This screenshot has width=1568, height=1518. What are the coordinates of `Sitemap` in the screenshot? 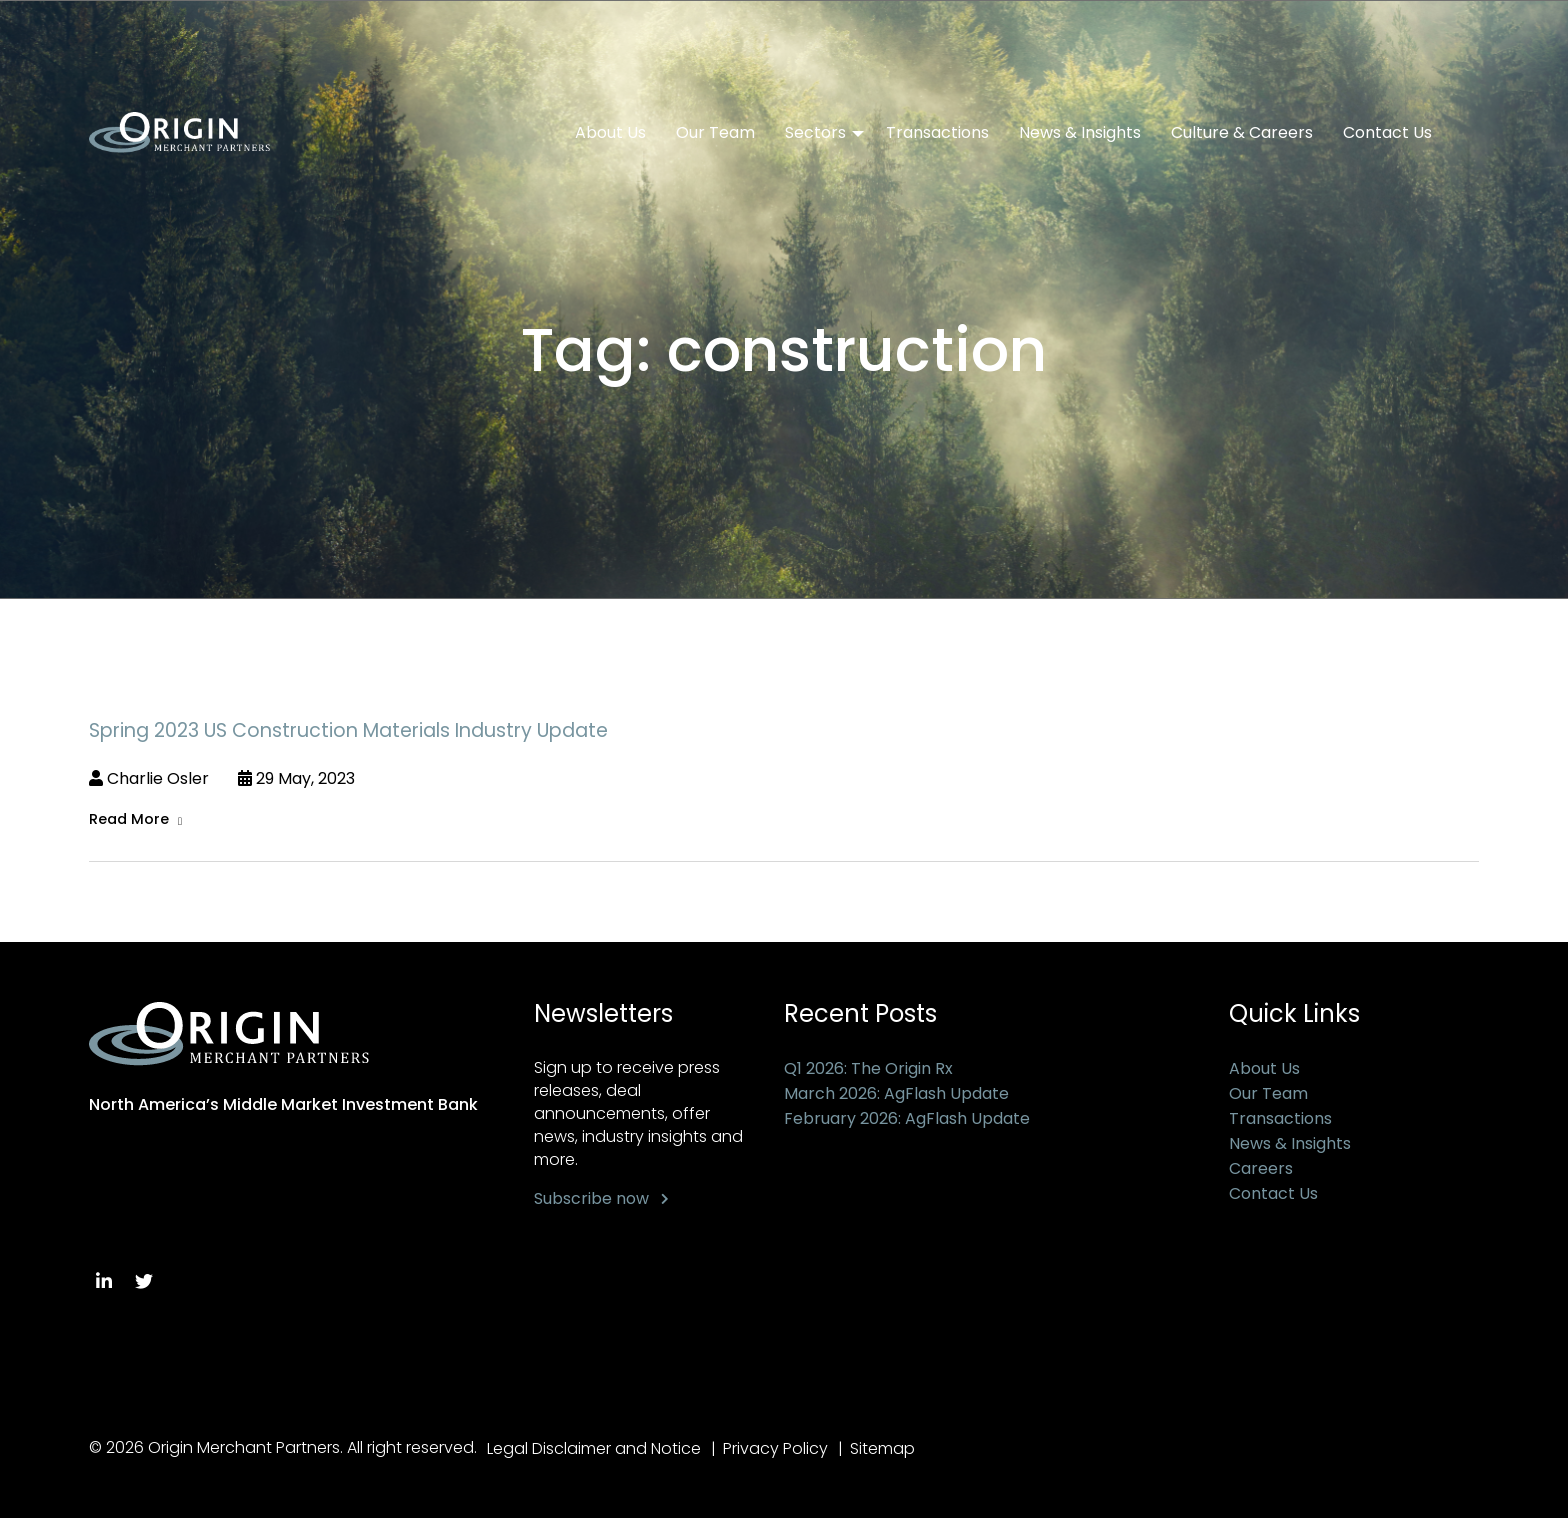 It's located at (884, 1448).